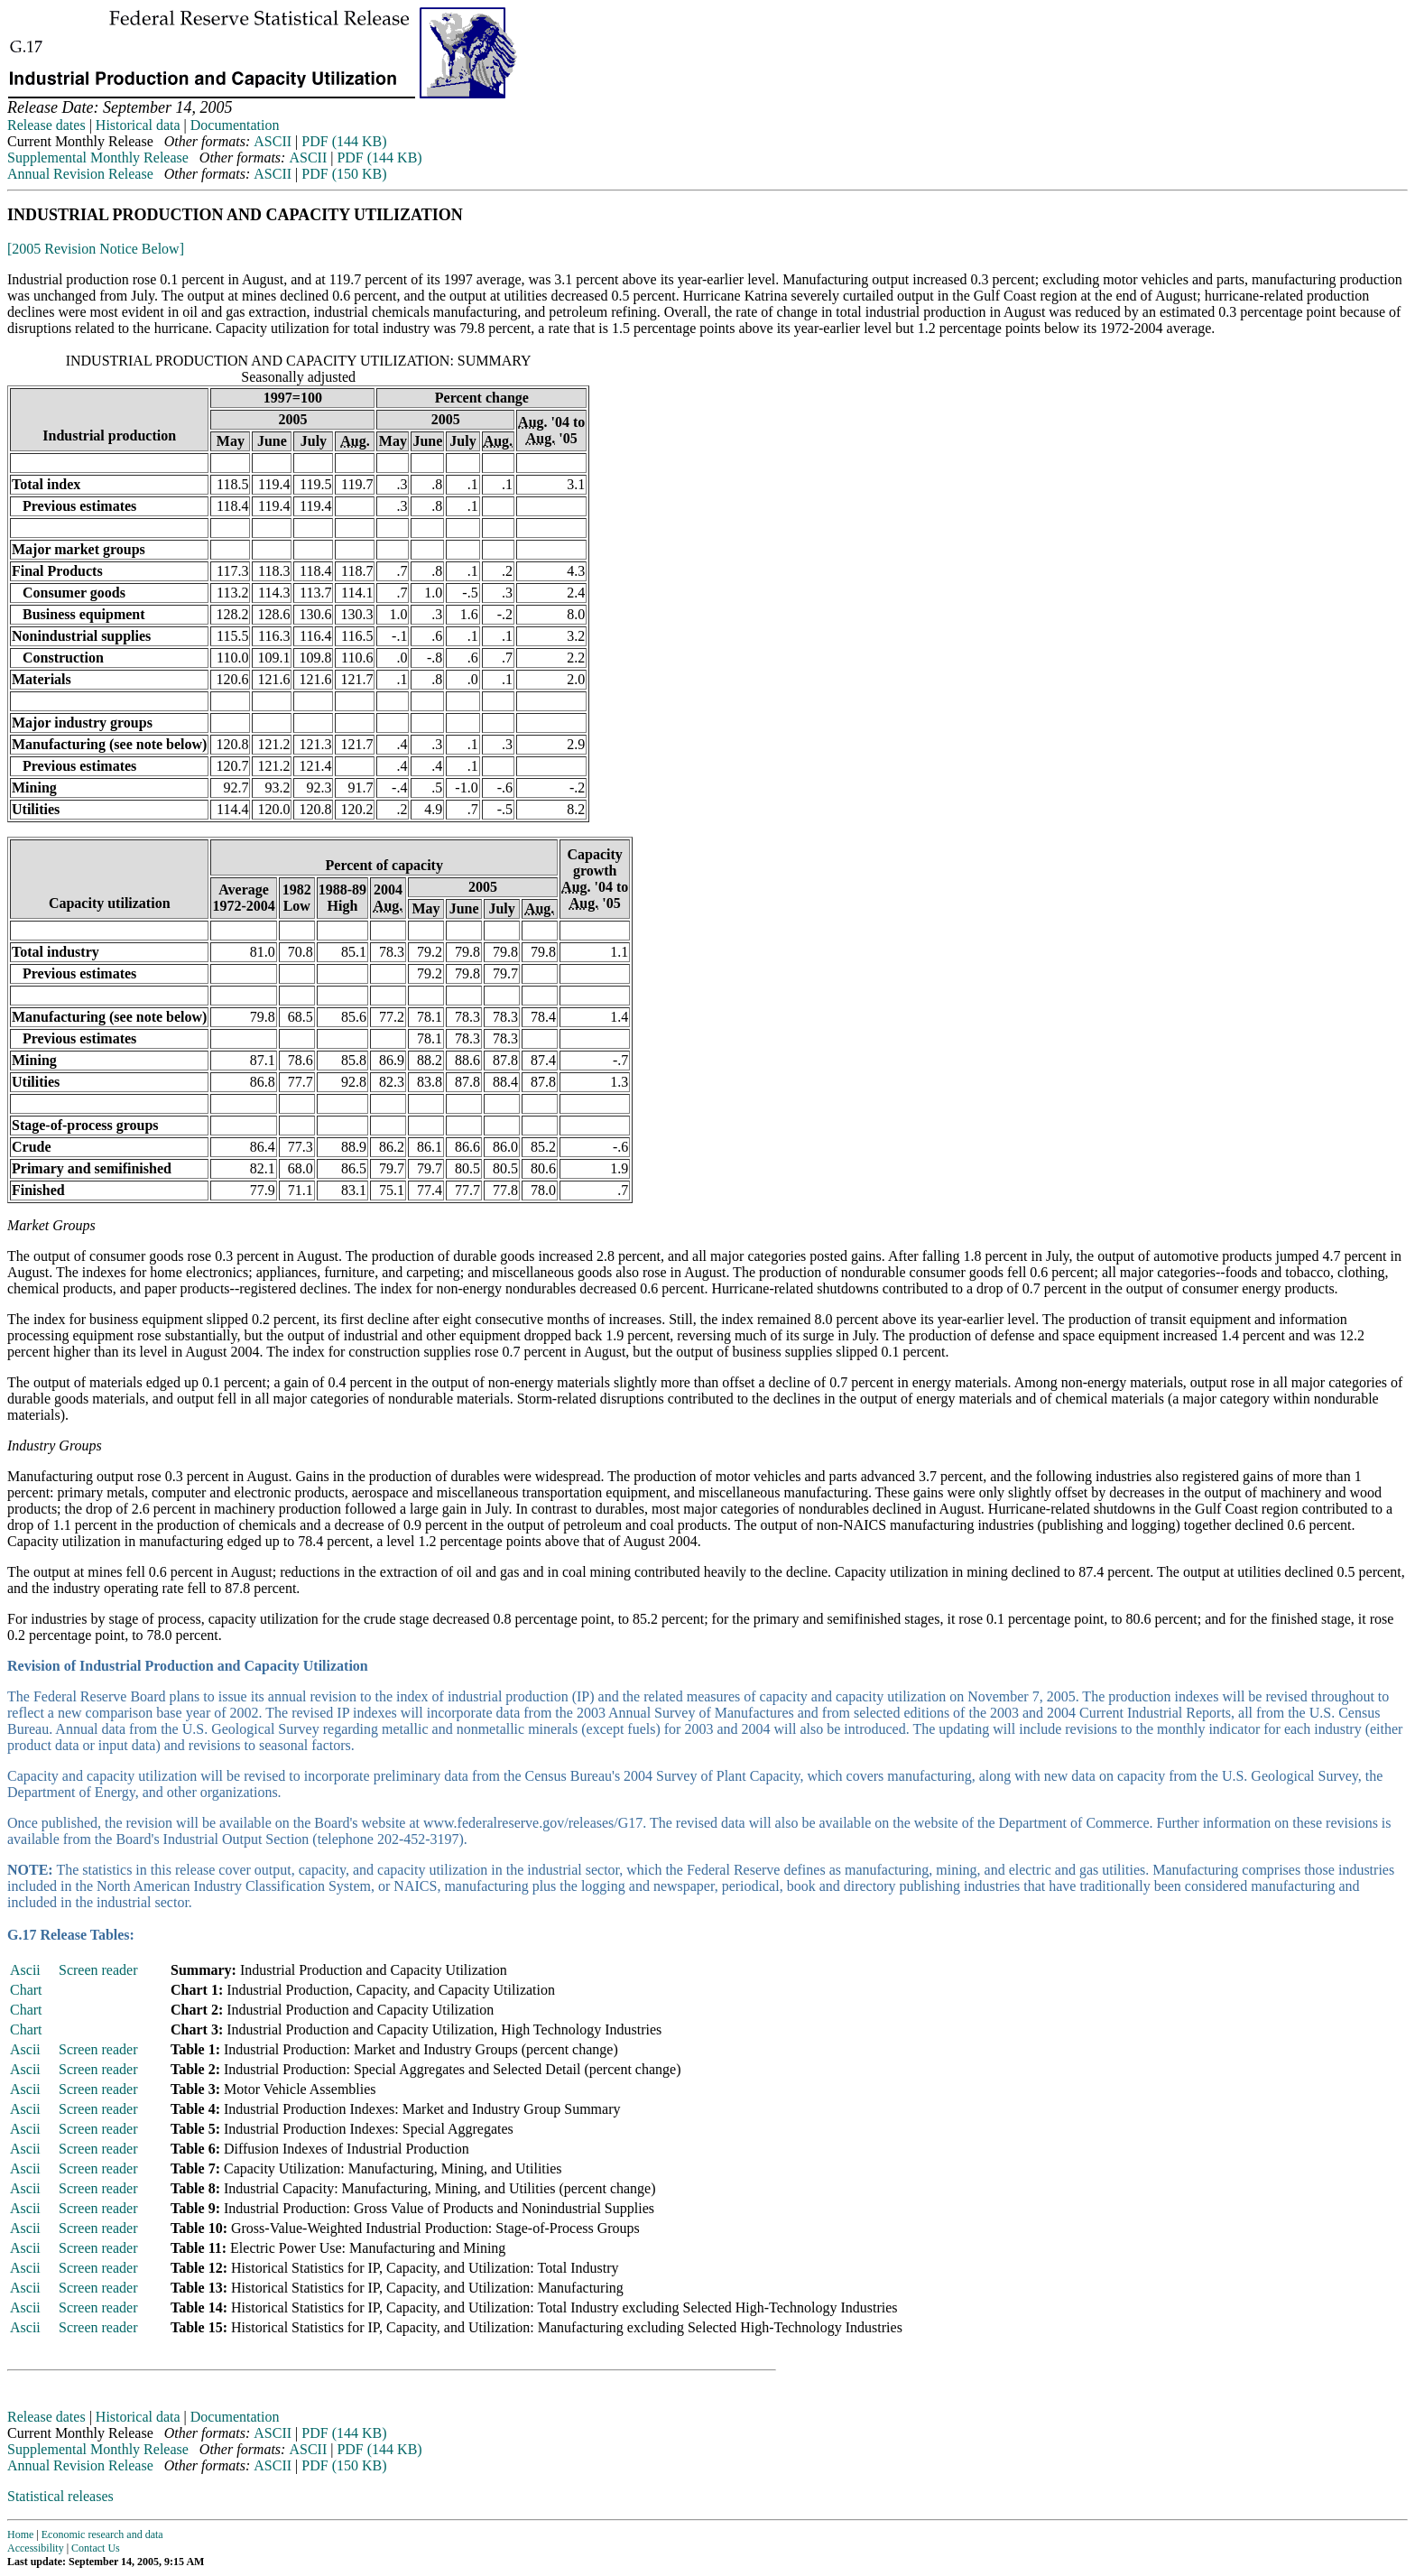 The width and height of the screenshot is (1415, 2576). What do you see at coordinates (102, 2534) in the screenshot?
I see `Economic research and data` at bounding box center [102, 2534].